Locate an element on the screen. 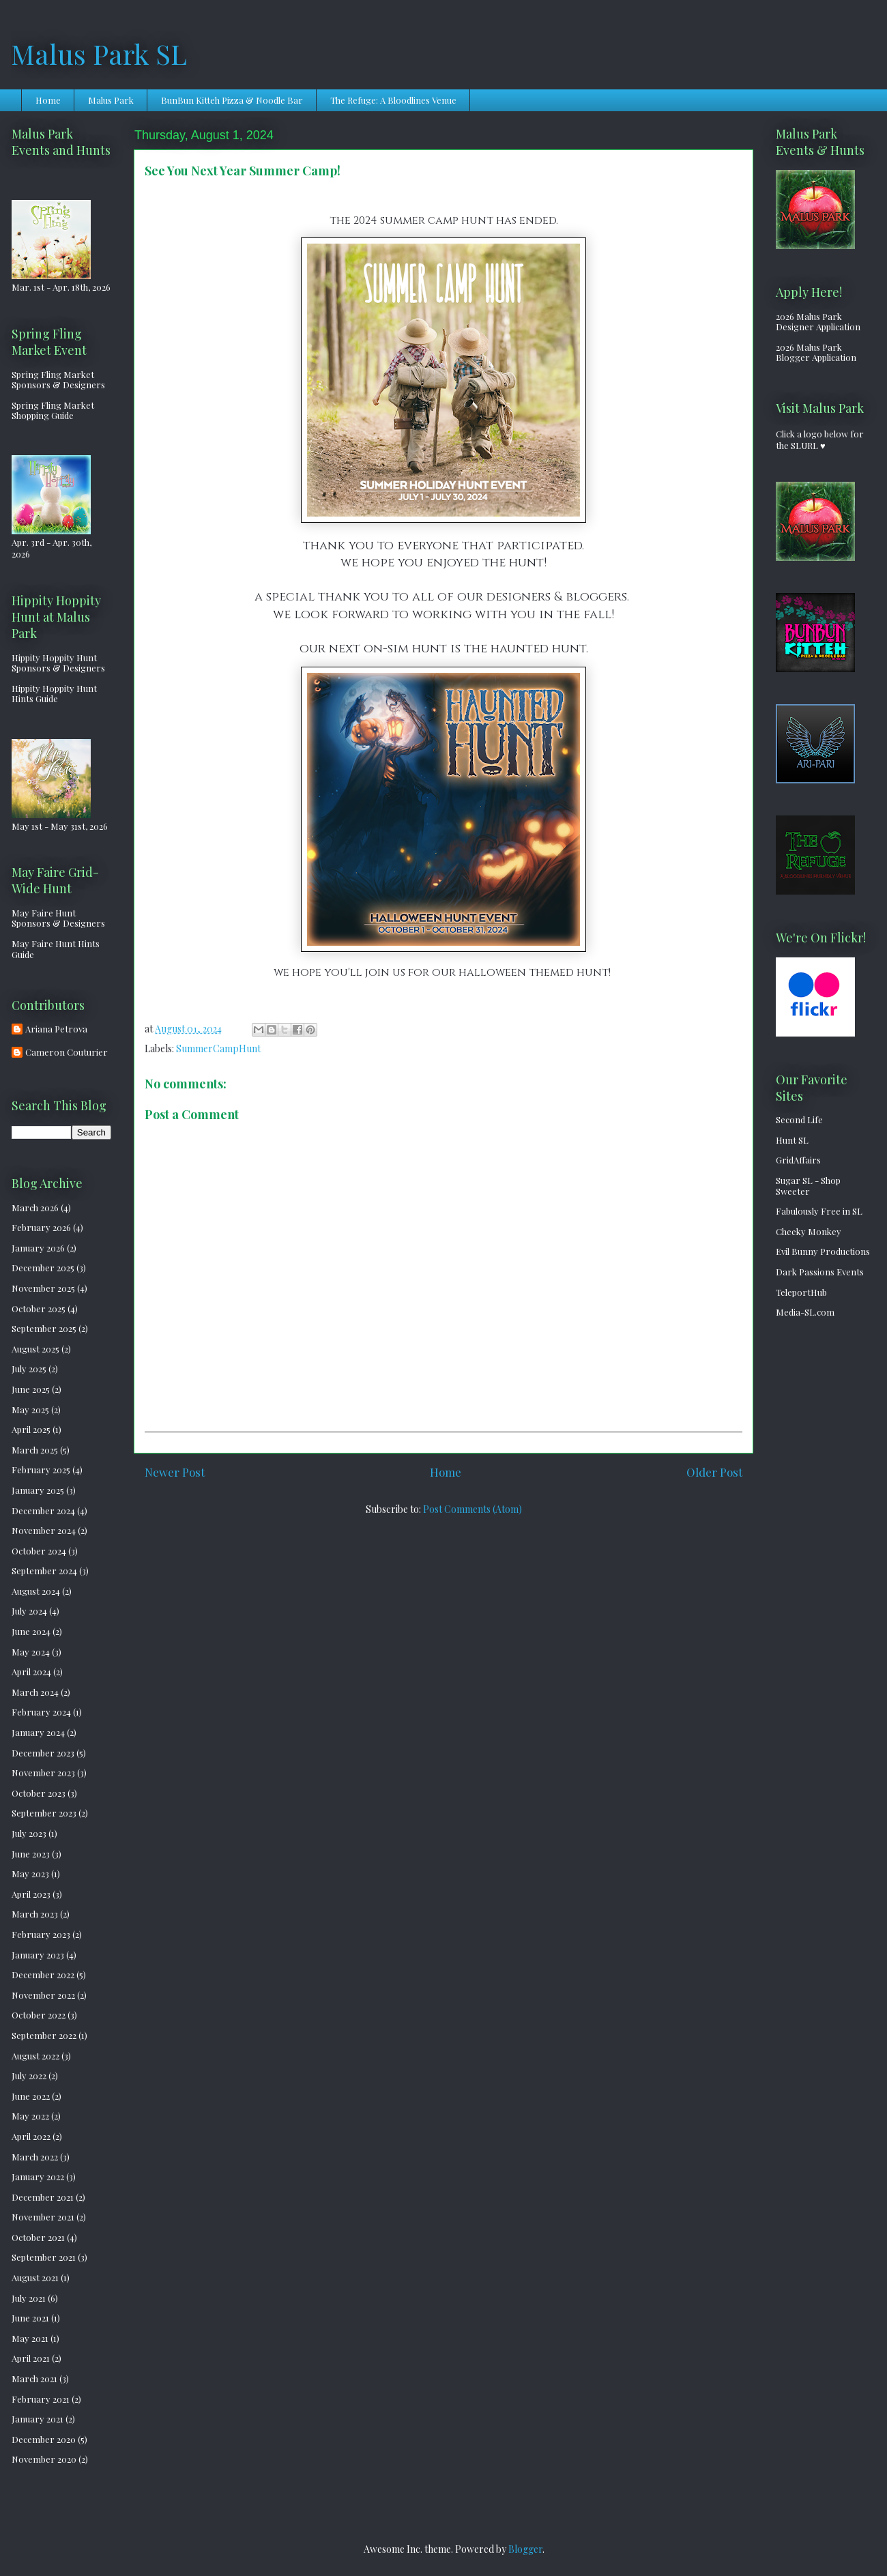 The width and height of the screenshot is (887, 2576). November 2022 is located at coordinates (43, 1995).